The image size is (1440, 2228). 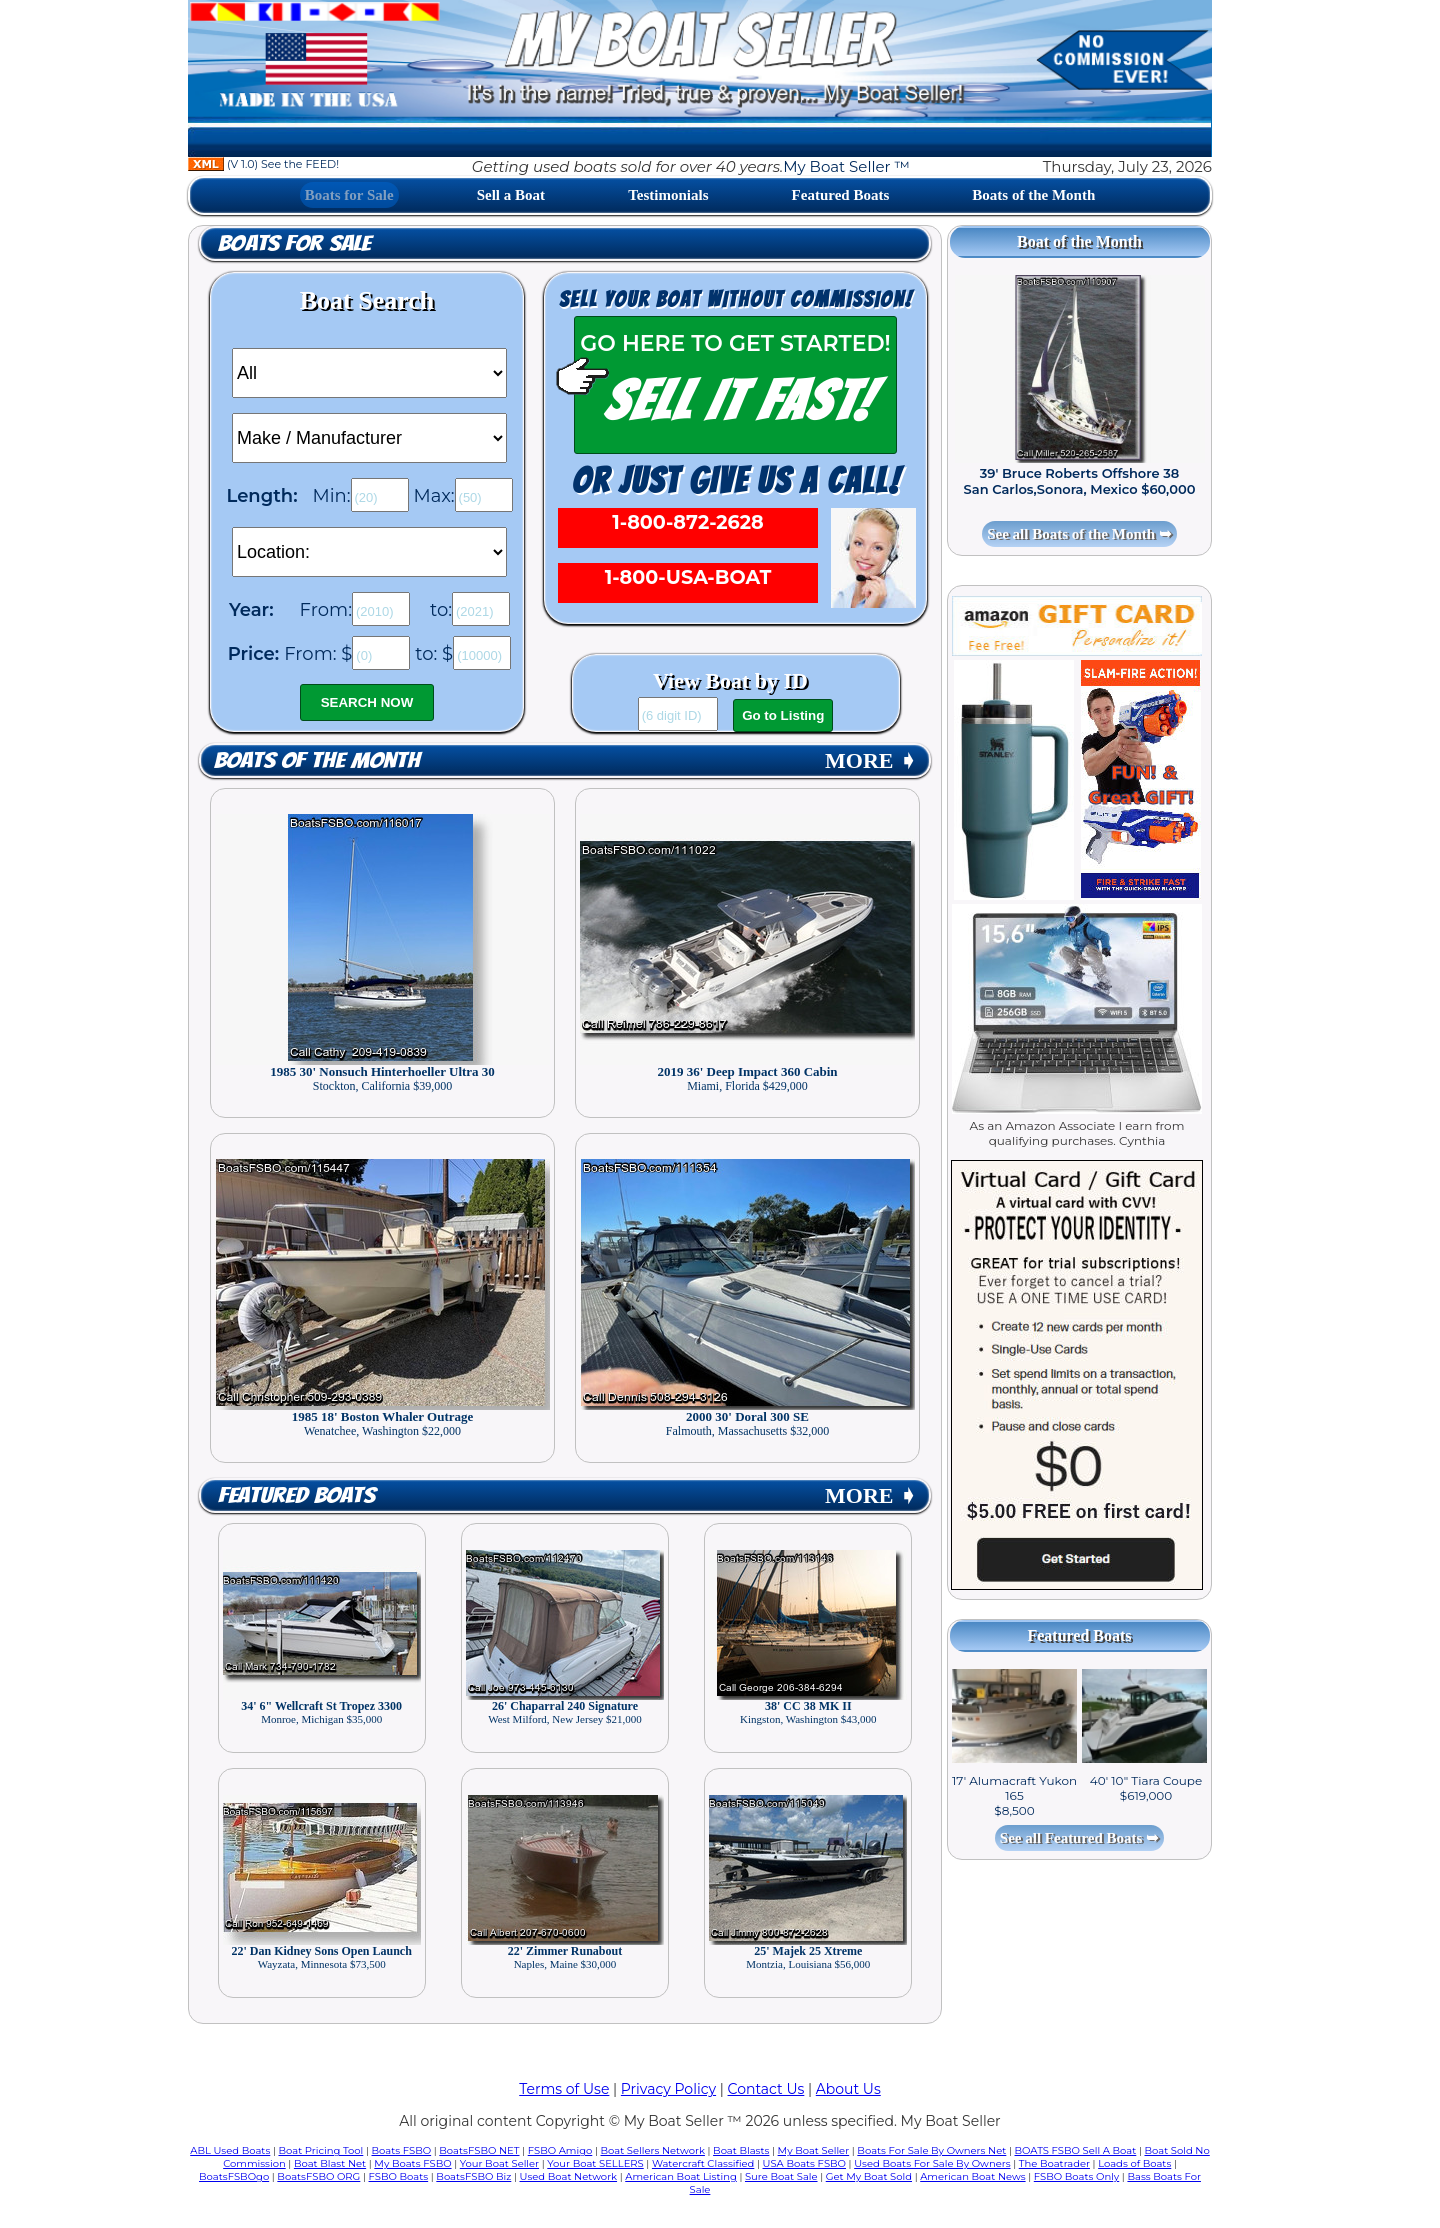 What do you see at coordinates (814, 2150) in the screenshot?
I see `My Boat Seller` at bounding box center [814, 2150].